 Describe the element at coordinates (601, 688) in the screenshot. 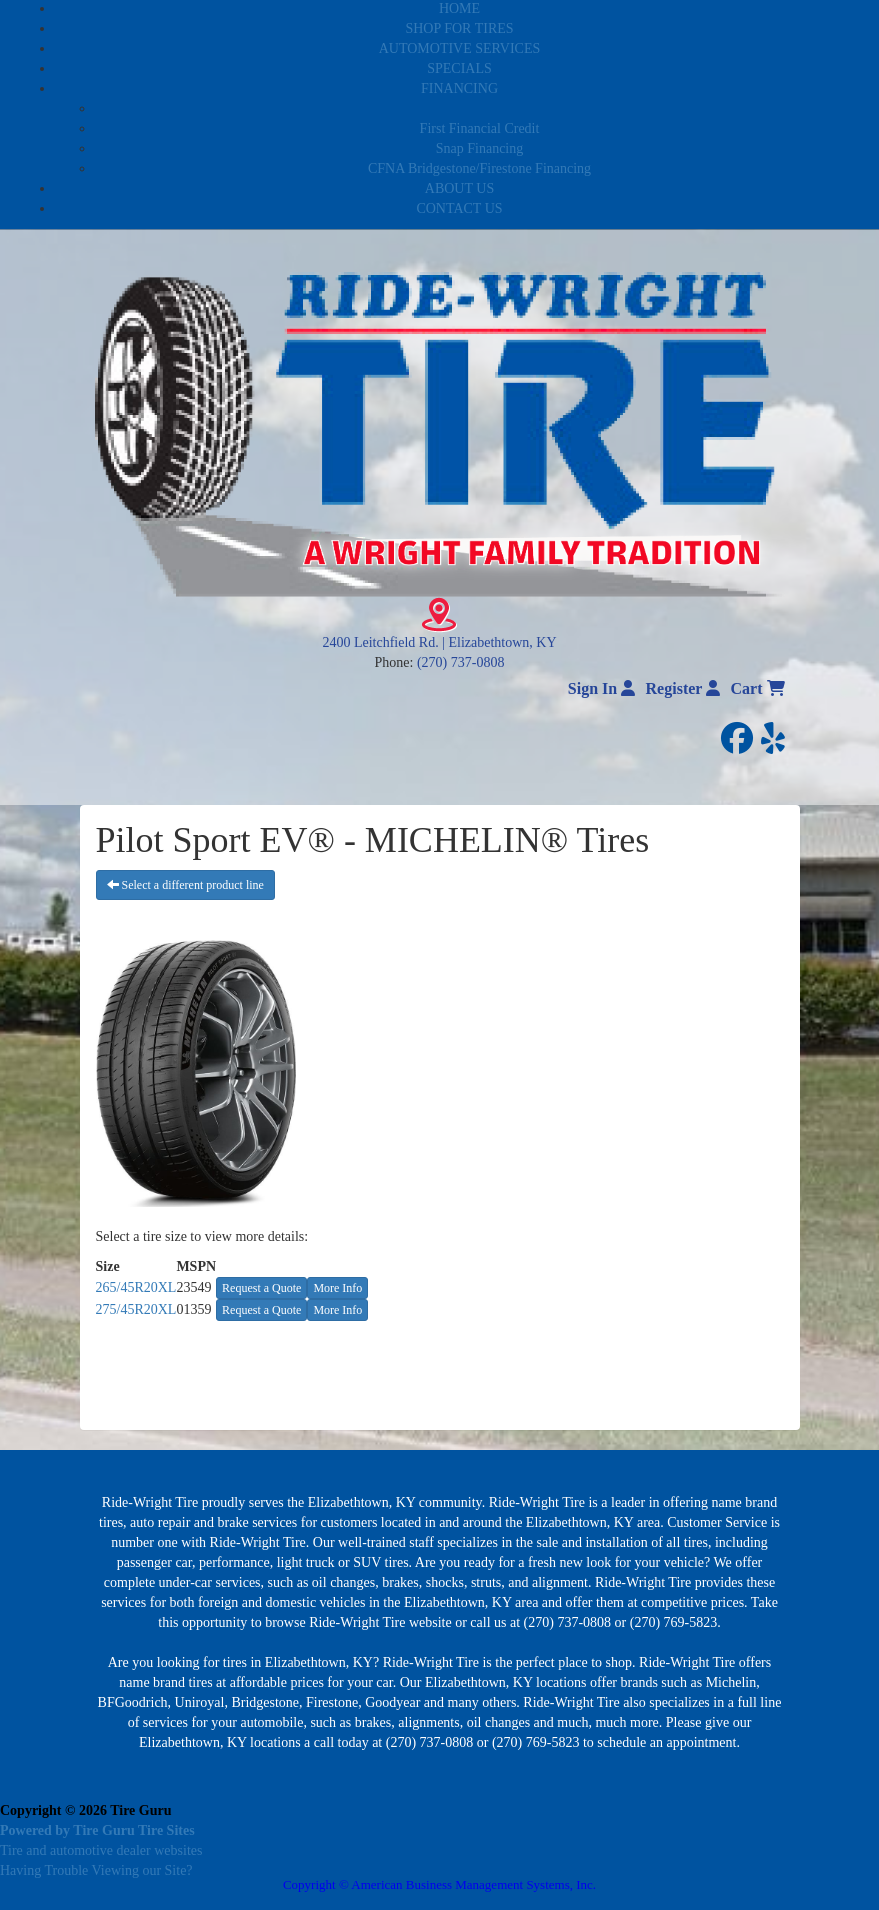

I see `Sign In` at that location.